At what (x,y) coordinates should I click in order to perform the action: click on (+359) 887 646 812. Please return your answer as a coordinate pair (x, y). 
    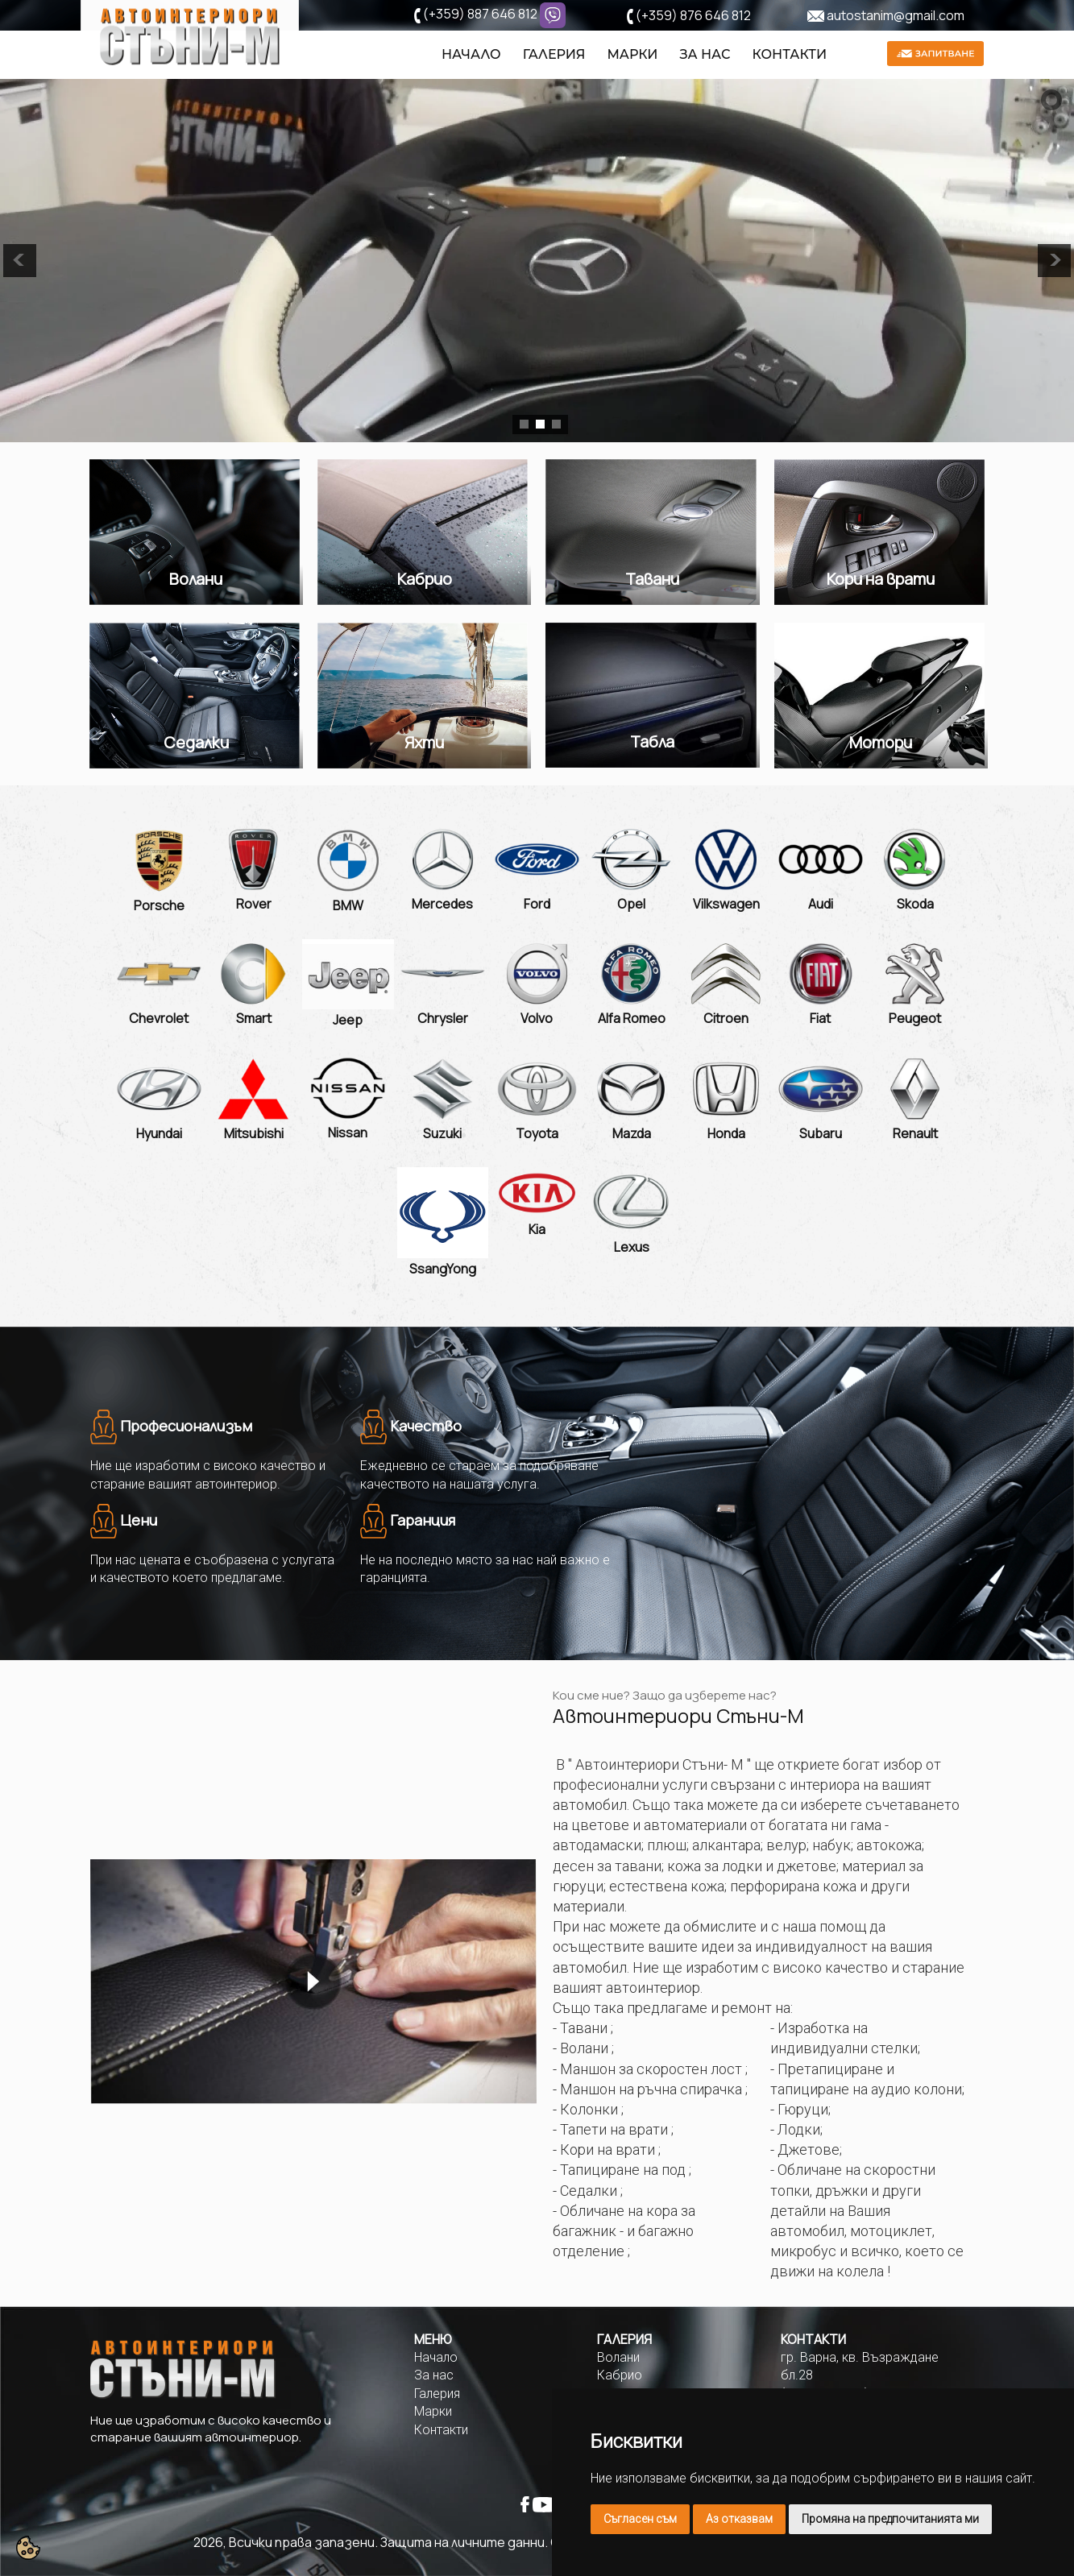
    Looking at the image, I should click on (480, 14).